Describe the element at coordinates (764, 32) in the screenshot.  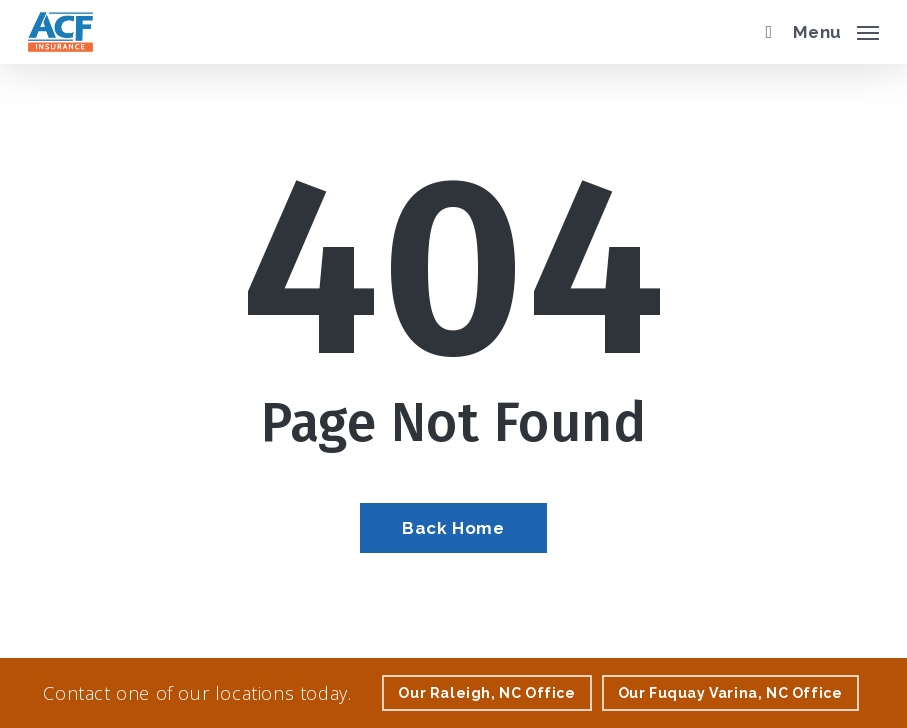
I see `[search]` at that location.